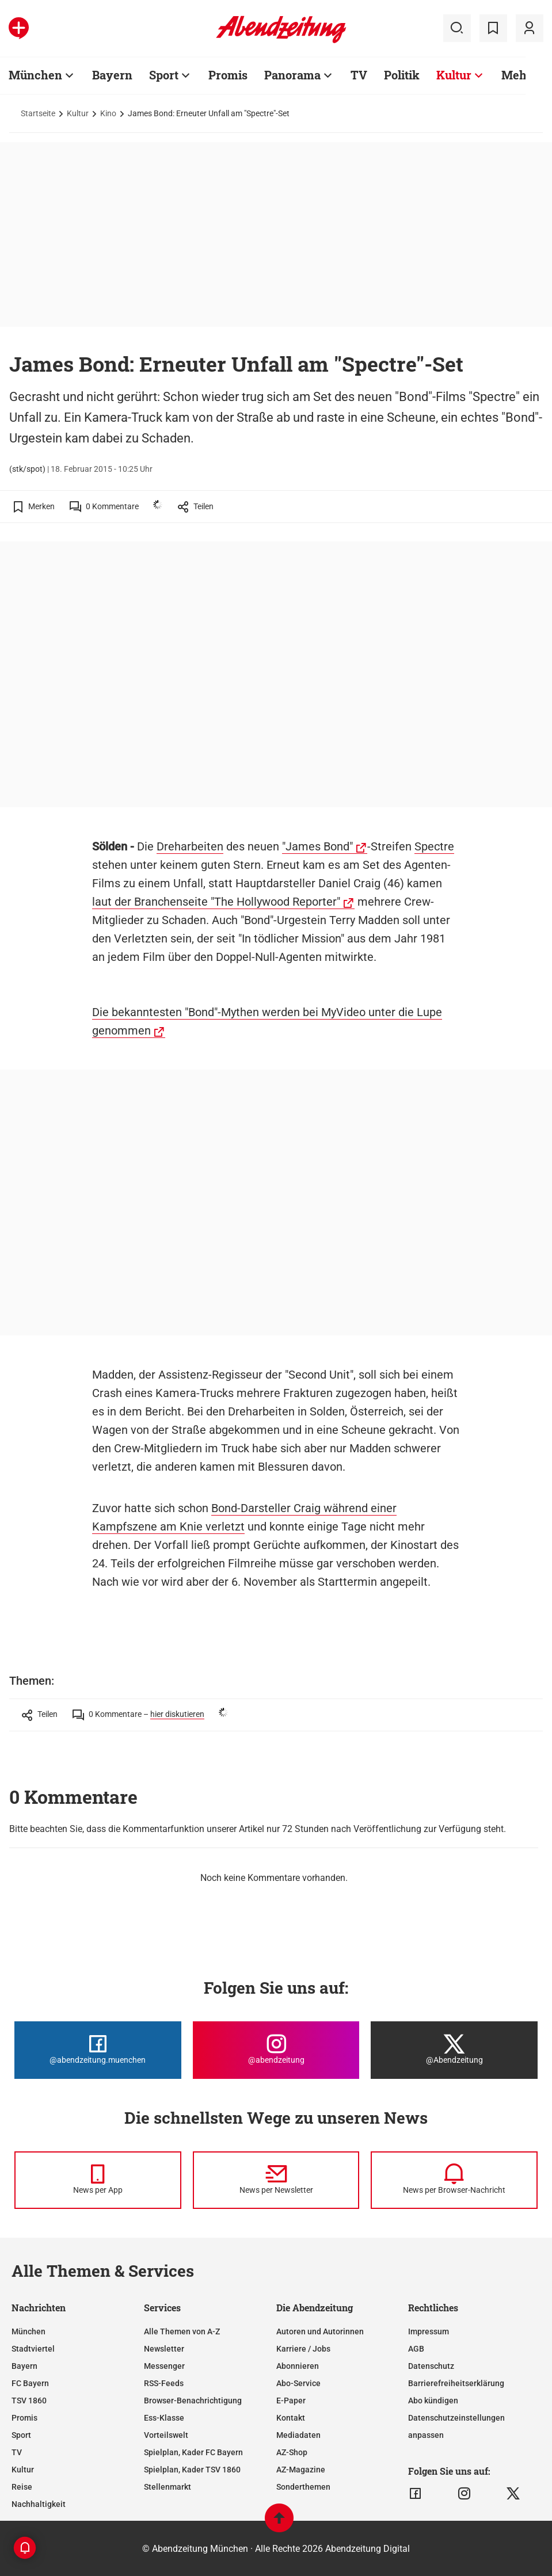 Image resolution: width=552 pixels, height=2576 pixels. I want to click on Newsletter, so click(164, 2348).